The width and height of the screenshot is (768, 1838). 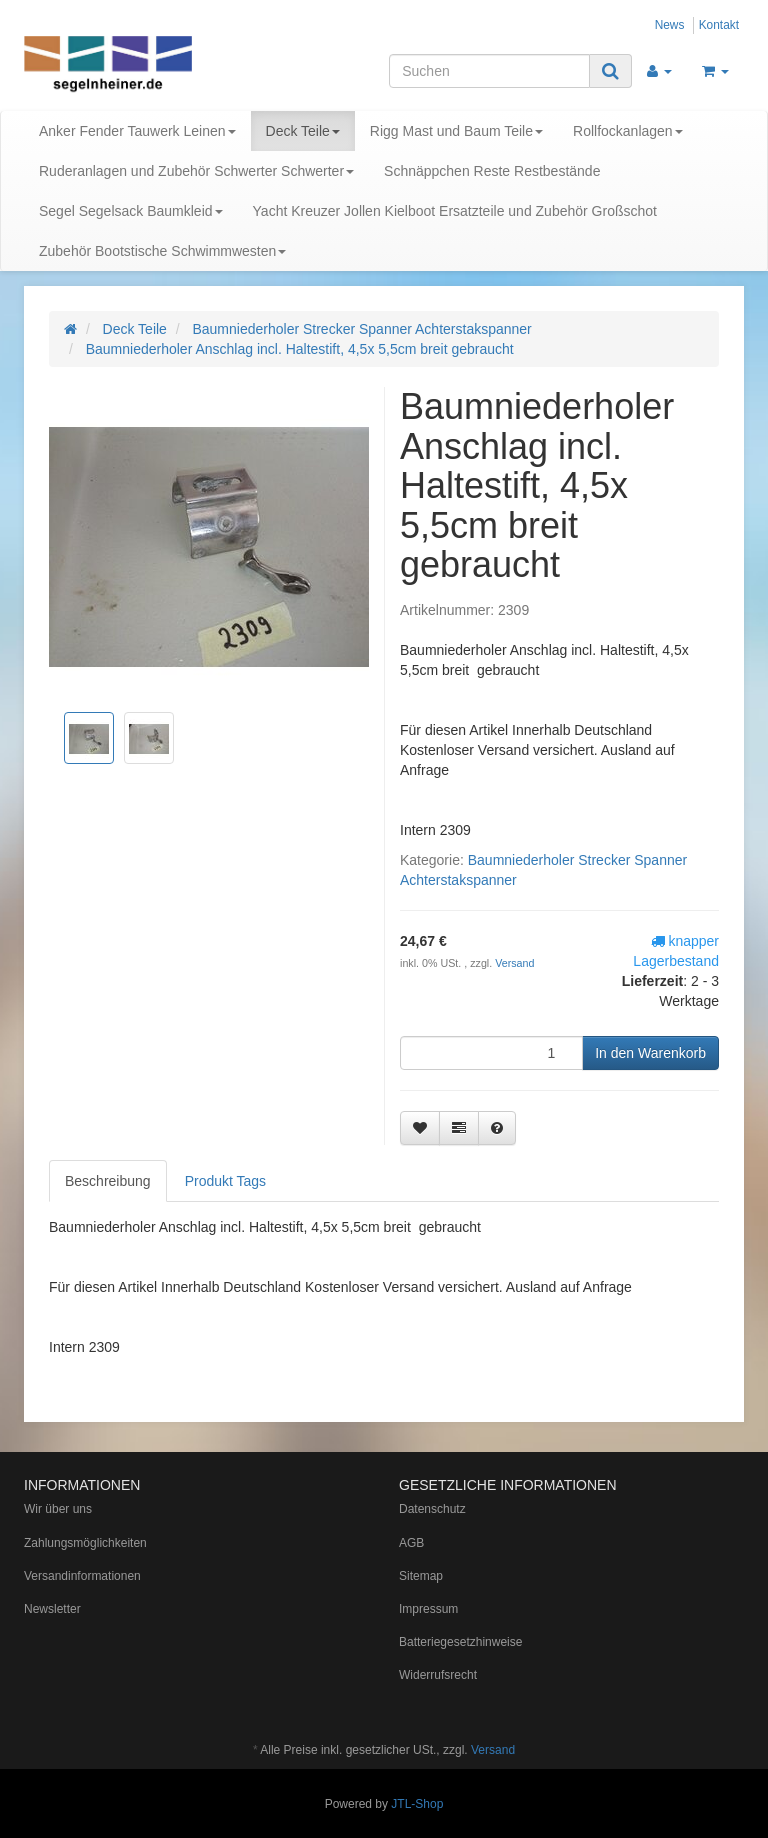 What do you see at coordinates (108, 1181) in the screenshot?
I see `Beschreibung [tab]` at bounding box center [108, 1181].